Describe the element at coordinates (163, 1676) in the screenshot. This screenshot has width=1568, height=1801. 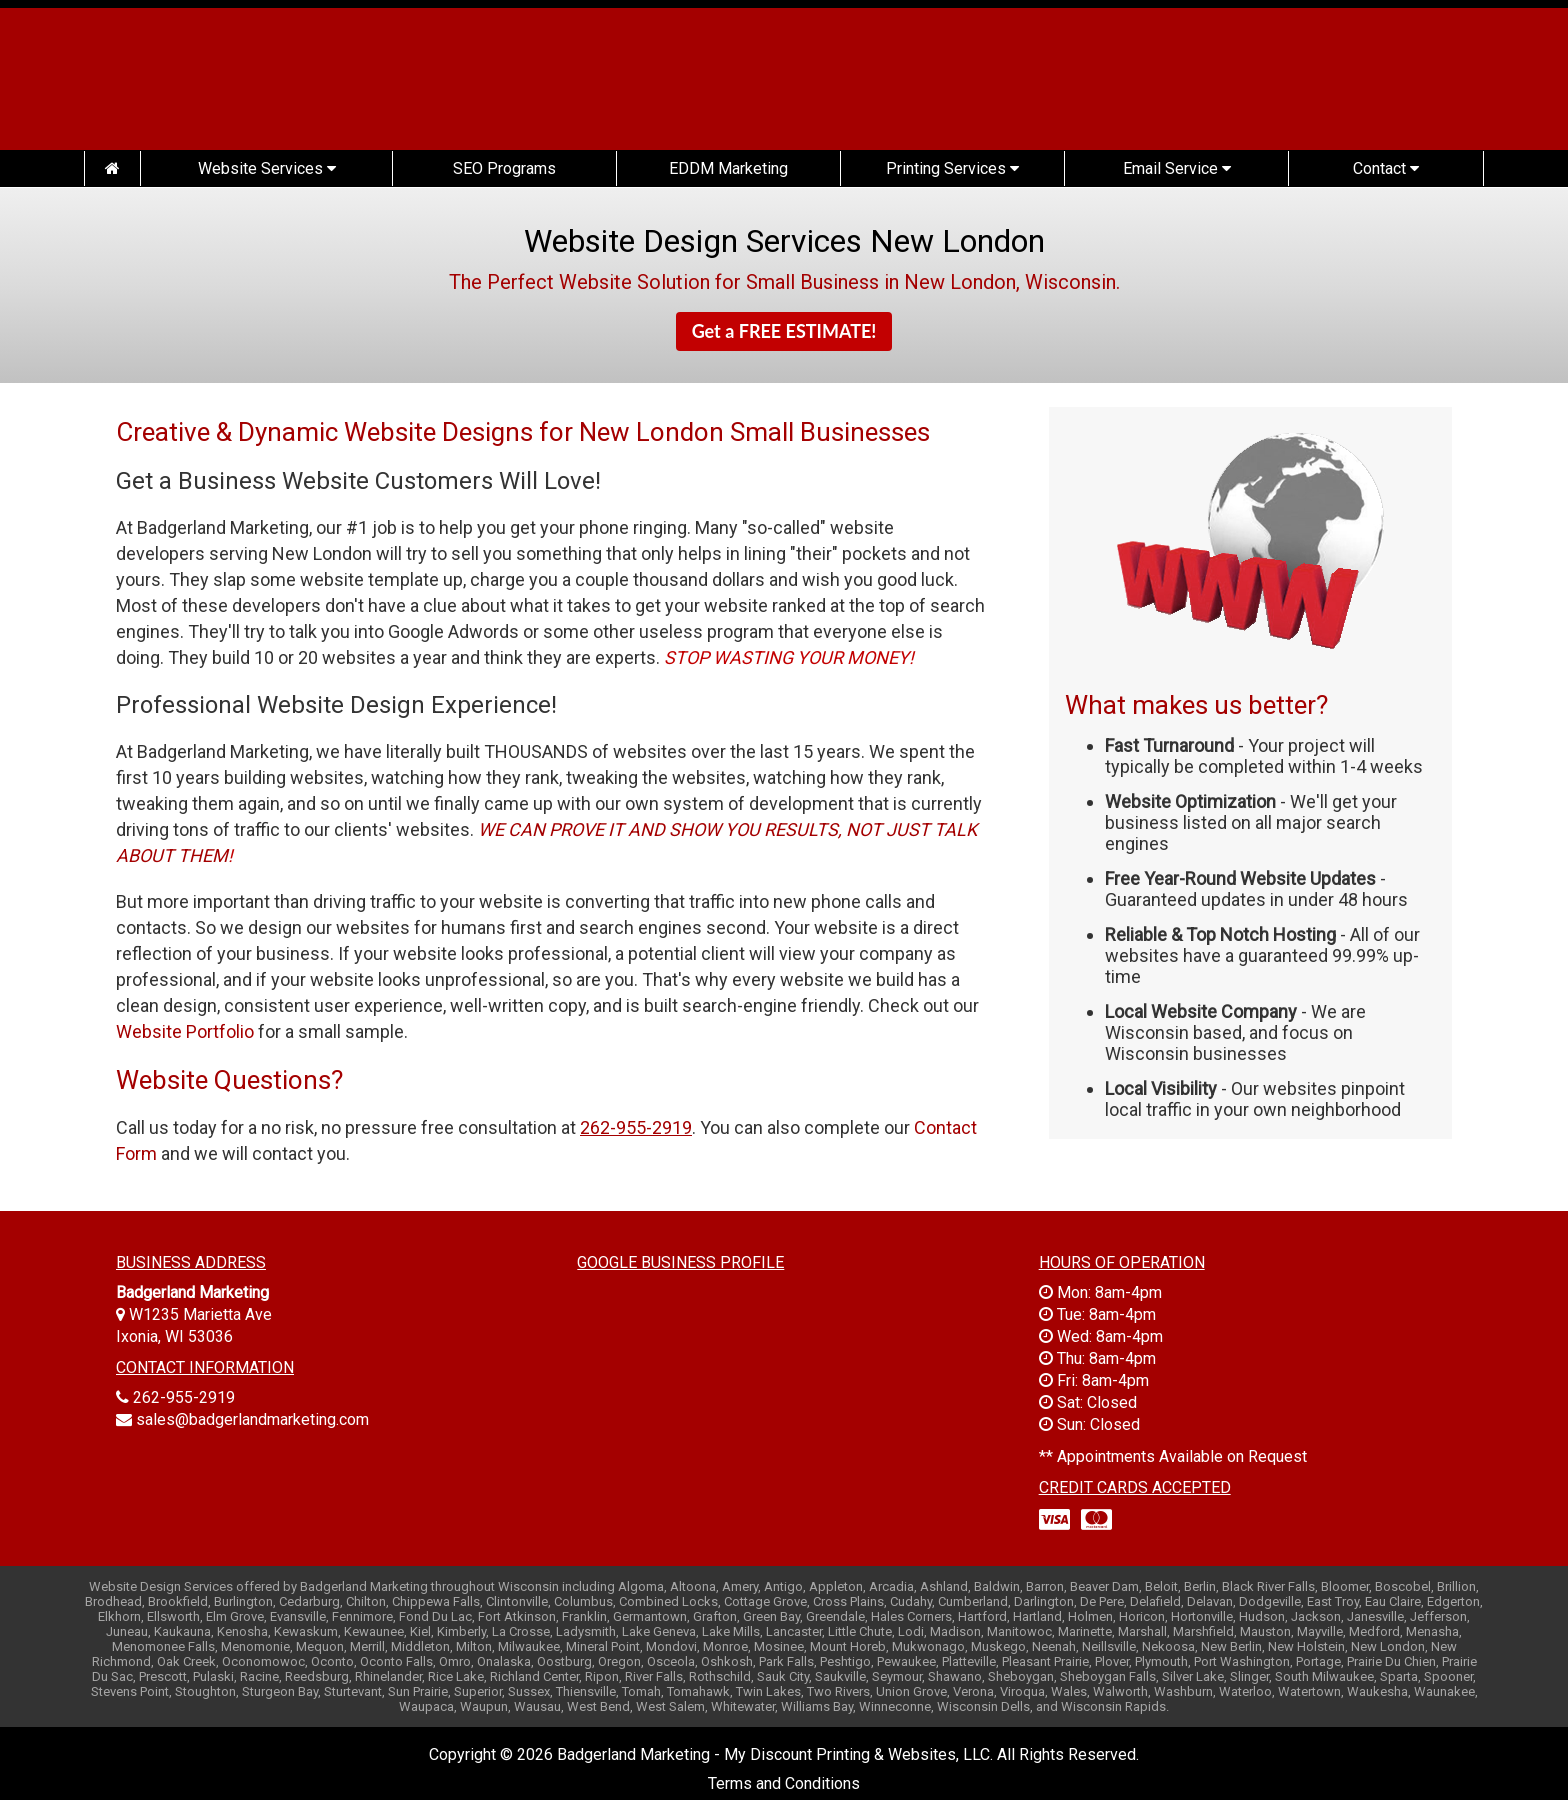
I see `Prescott` at that location.